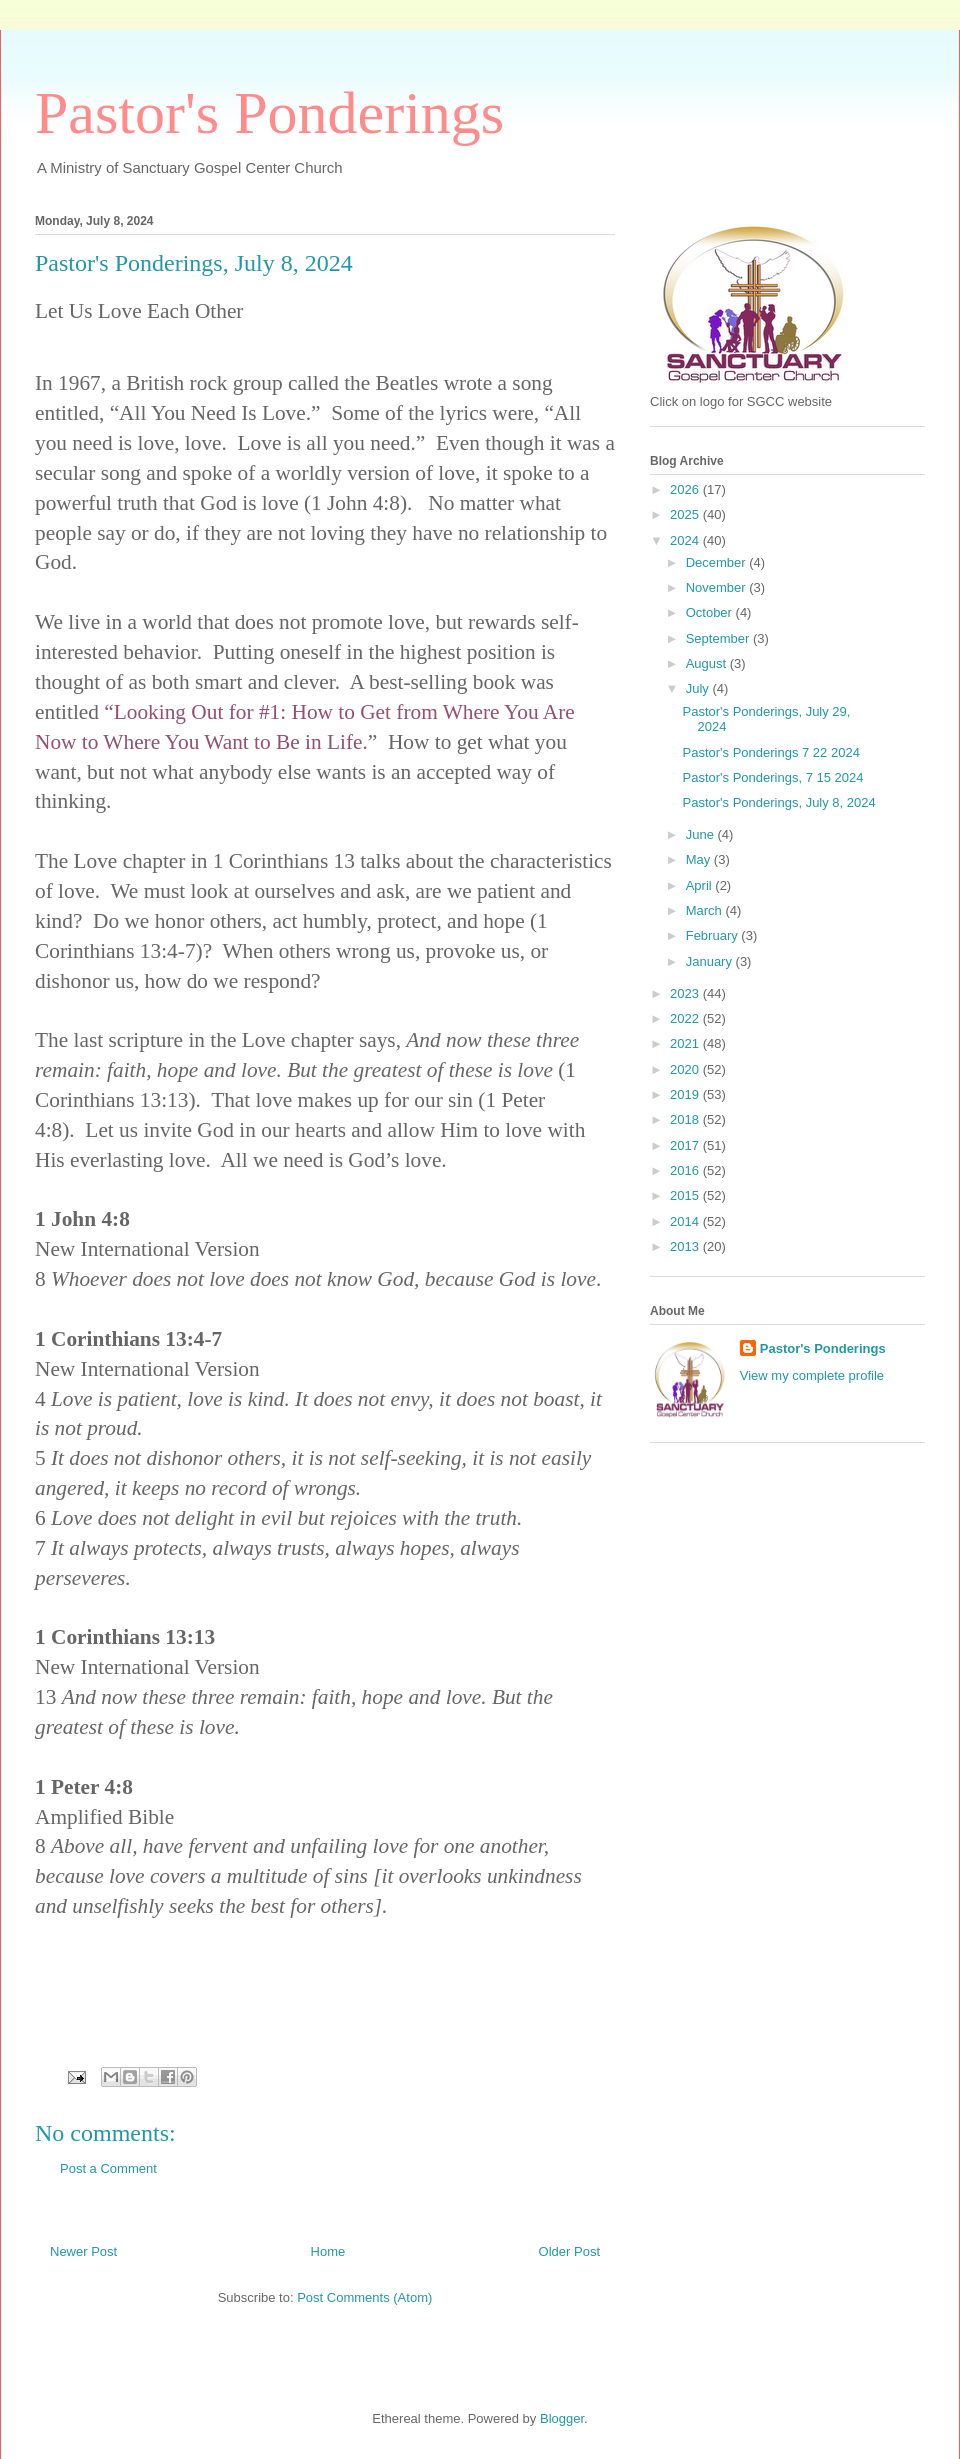  Describe the element at coordinates (686, 1195) in the screenshot. I see `2015` at that location.